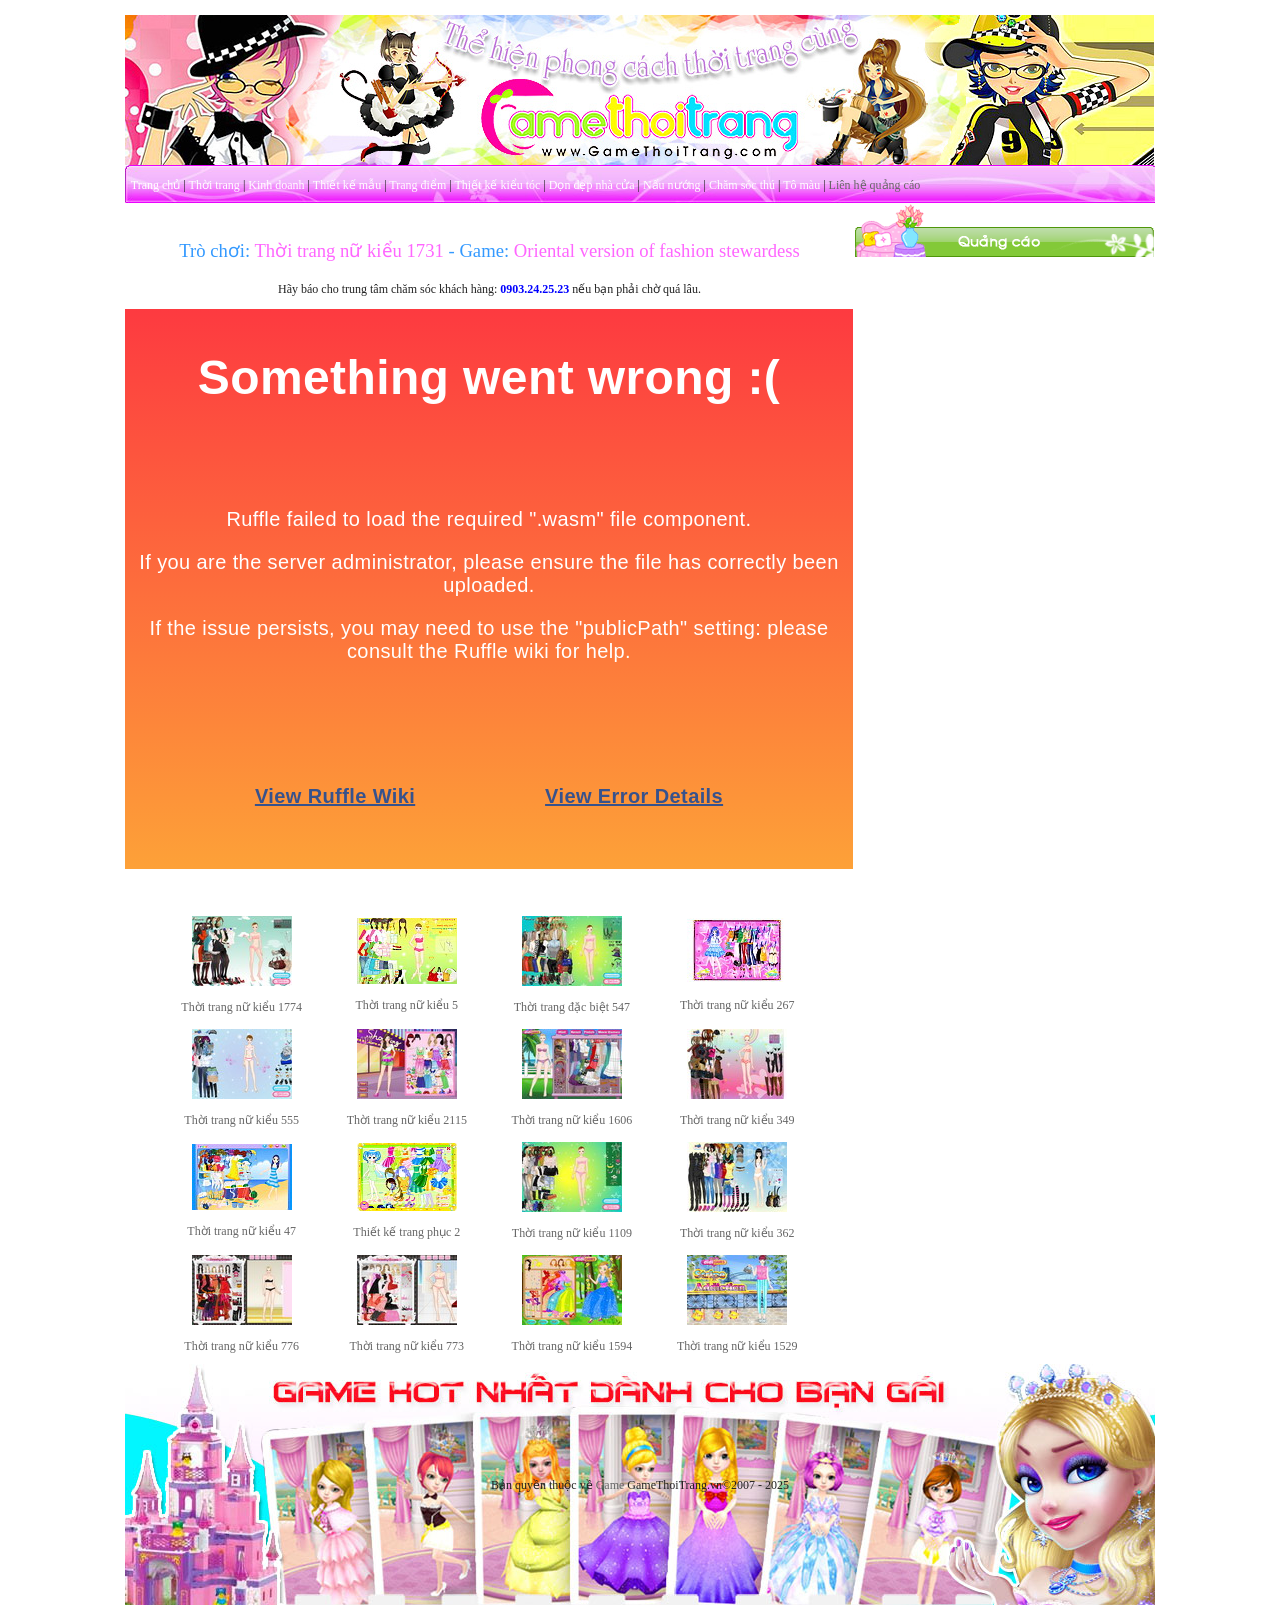 The height and width of the screenshot is (1605, 1280). Describe the element at coordinates (406, 1346) in the screenshot. I see `Thời trang nữ kiểu 773` at that location.